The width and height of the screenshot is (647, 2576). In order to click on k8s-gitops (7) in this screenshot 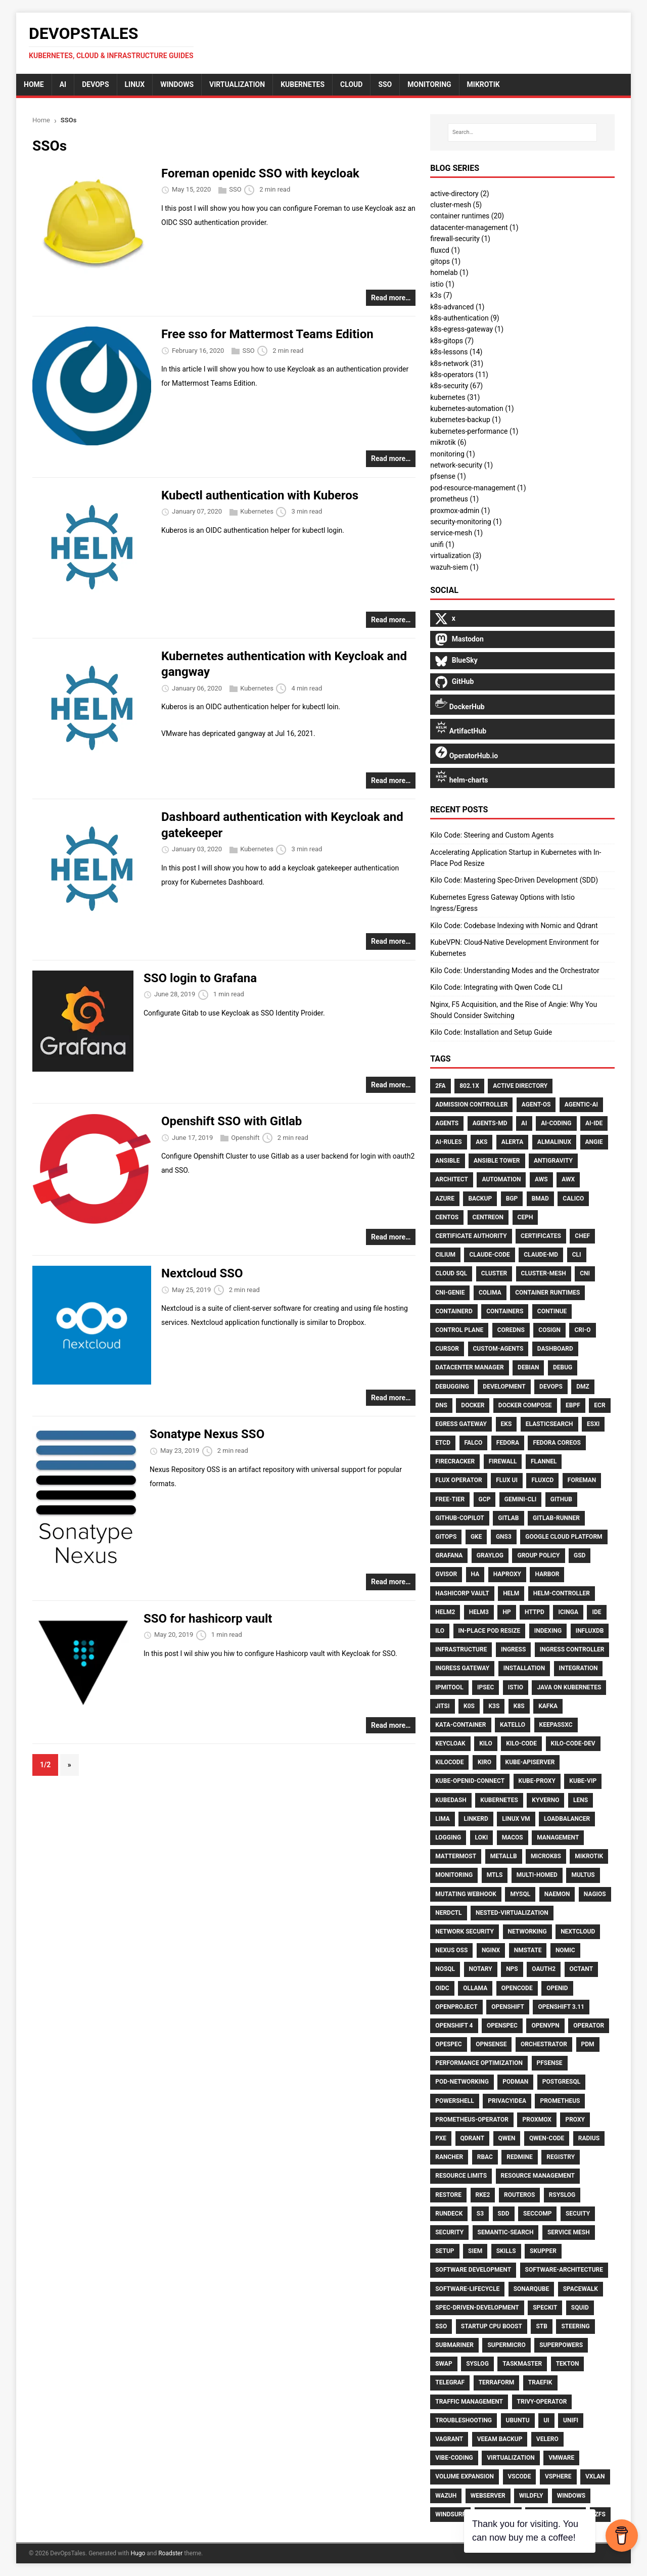, I will do `click(452, 341)`.